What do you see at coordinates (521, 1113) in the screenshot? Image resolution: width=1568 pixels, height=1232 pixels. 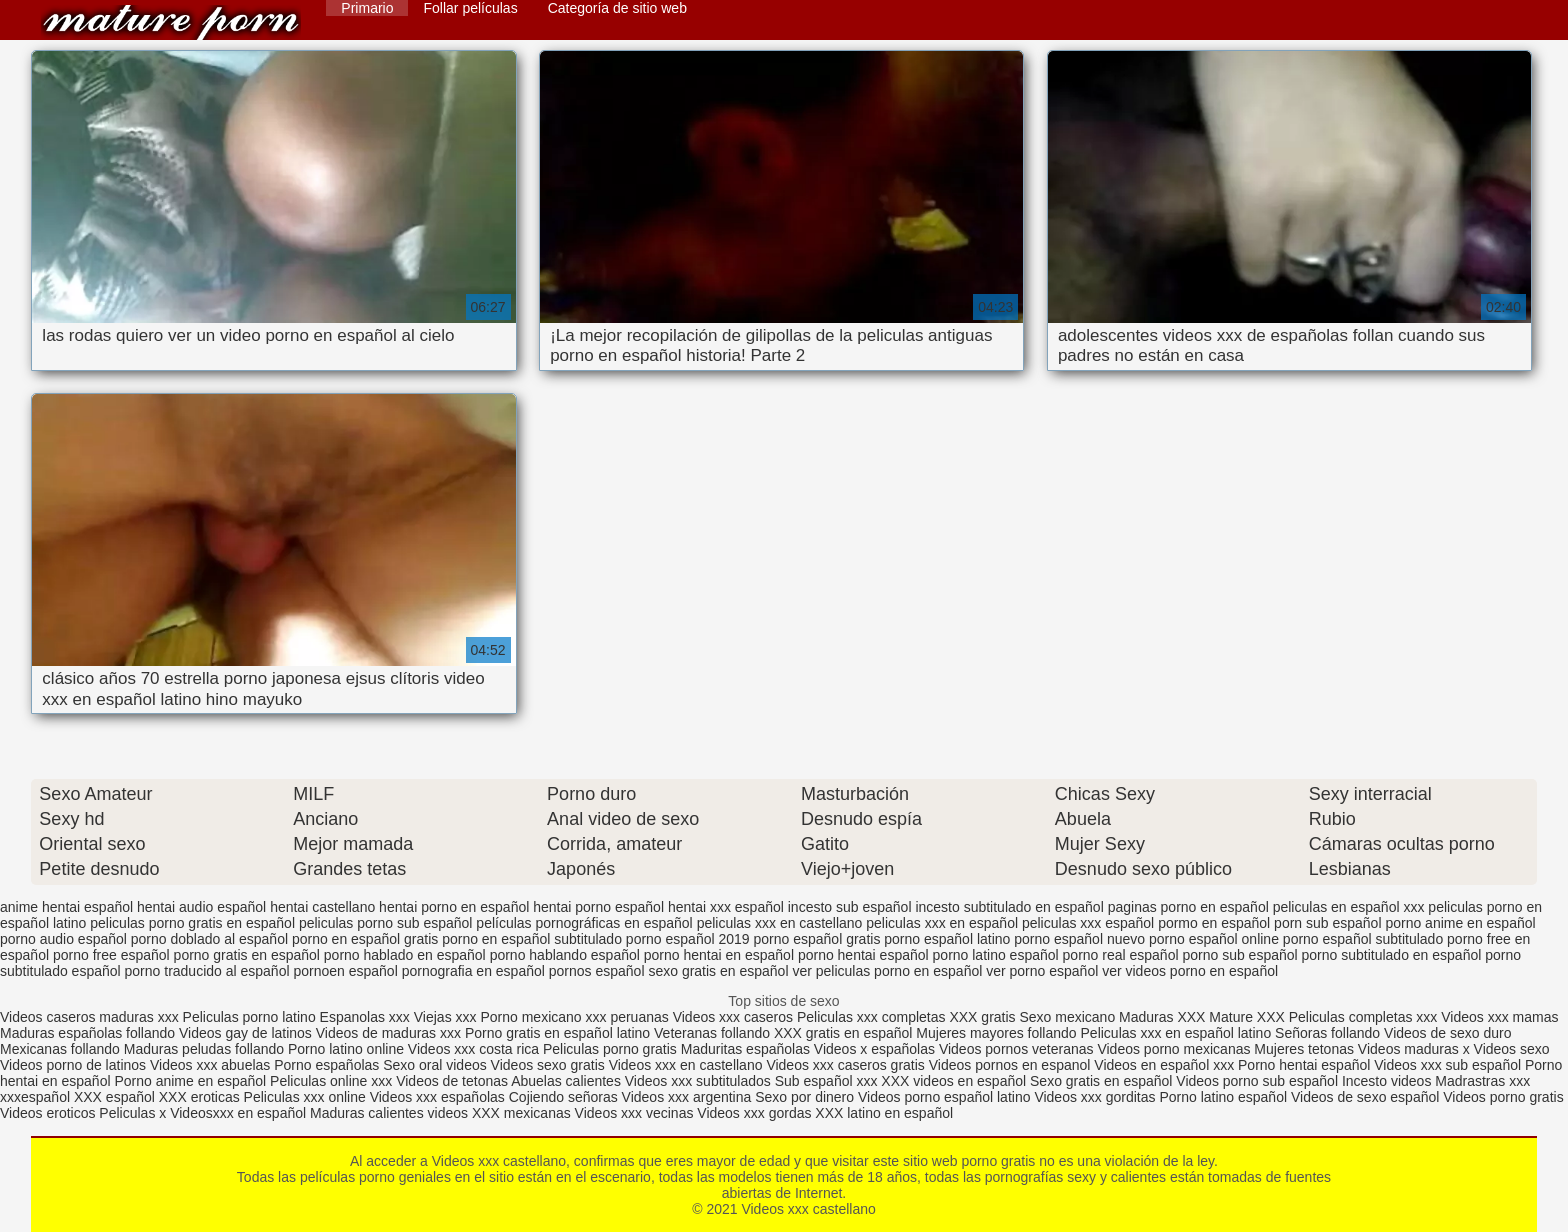 I see `XXX mexicanas` at bounding box center [521, 1113].